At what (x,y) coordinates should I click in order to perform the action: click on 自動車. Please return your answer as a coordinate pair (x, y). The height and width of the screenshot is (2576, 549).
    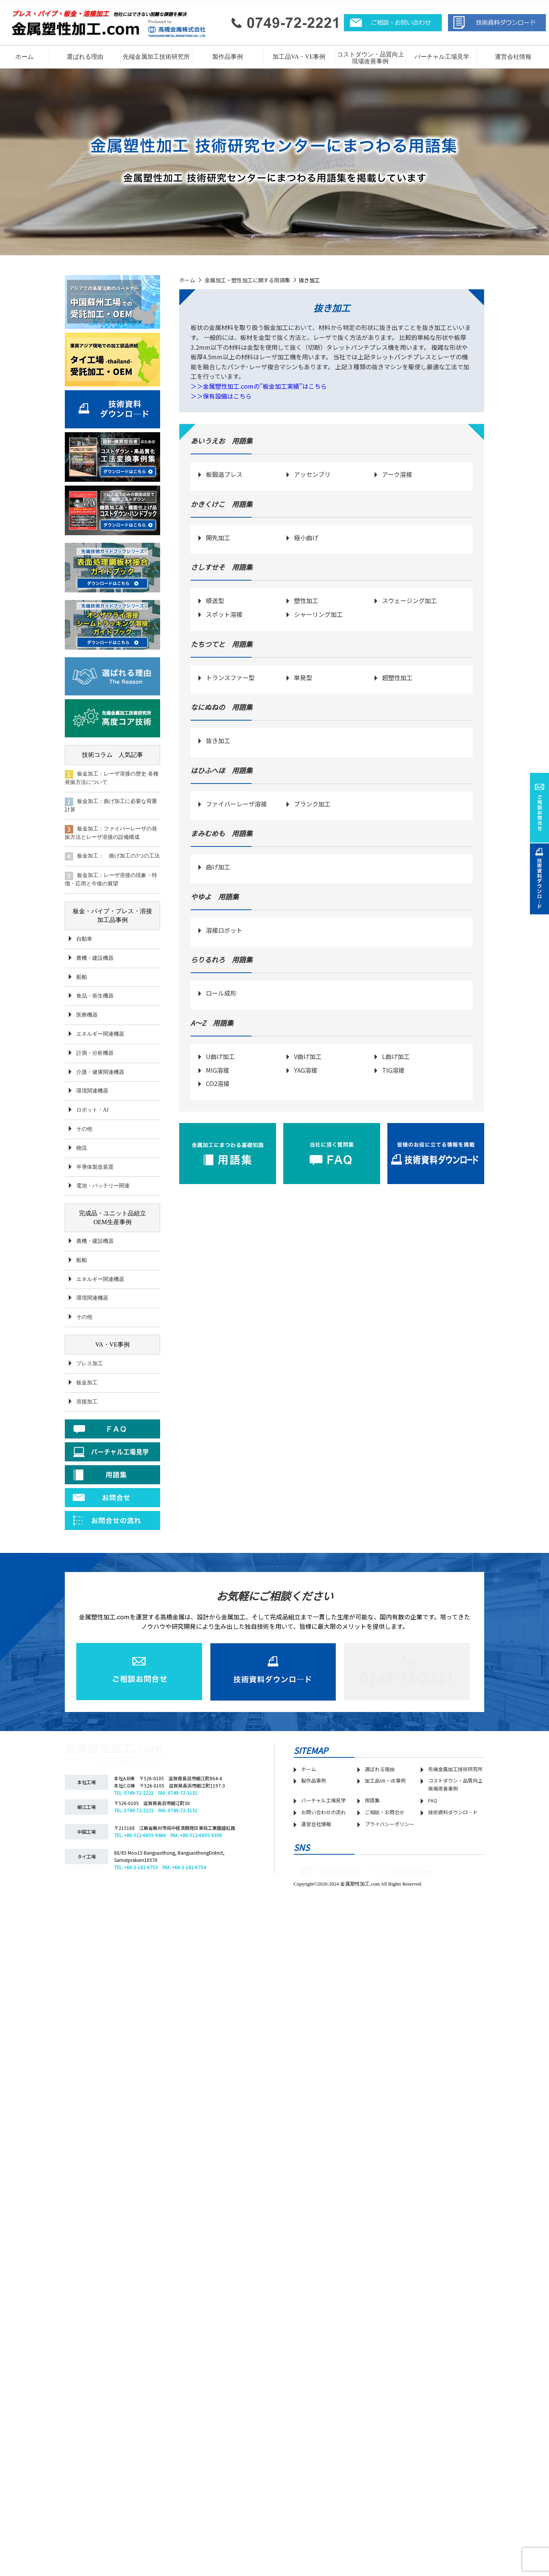
    Looking at the image, I should click on (84, 939).